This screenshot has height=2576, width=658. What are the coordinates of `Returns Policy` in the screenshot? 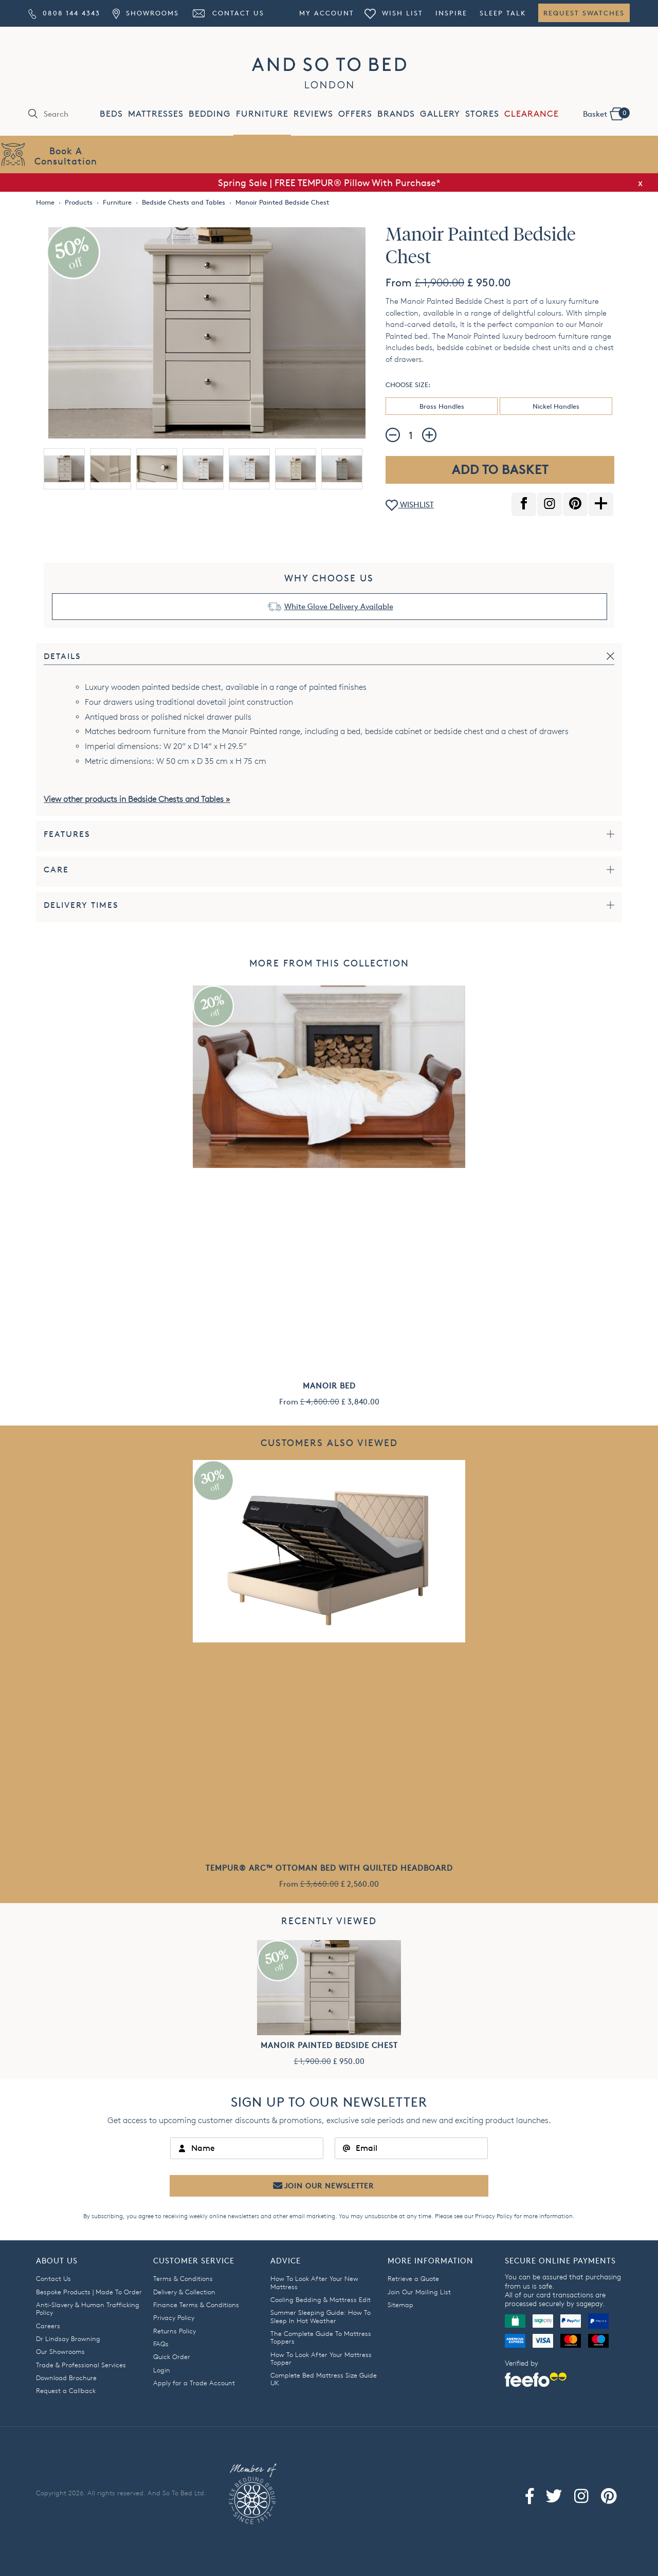 It's located at (174, 2331).